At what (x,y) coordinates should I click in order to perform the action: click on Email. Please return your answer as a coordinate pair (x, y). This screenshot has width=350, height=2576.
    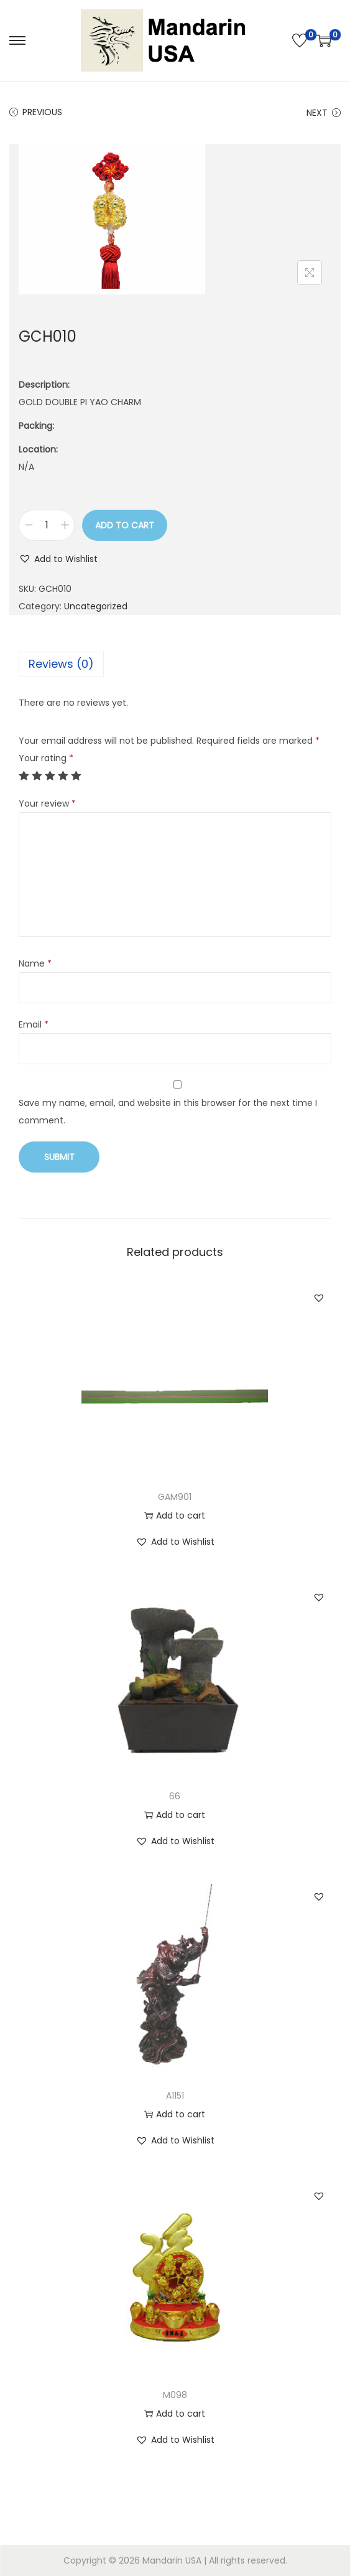
    Looking at the image, I should click on (33, 1024).